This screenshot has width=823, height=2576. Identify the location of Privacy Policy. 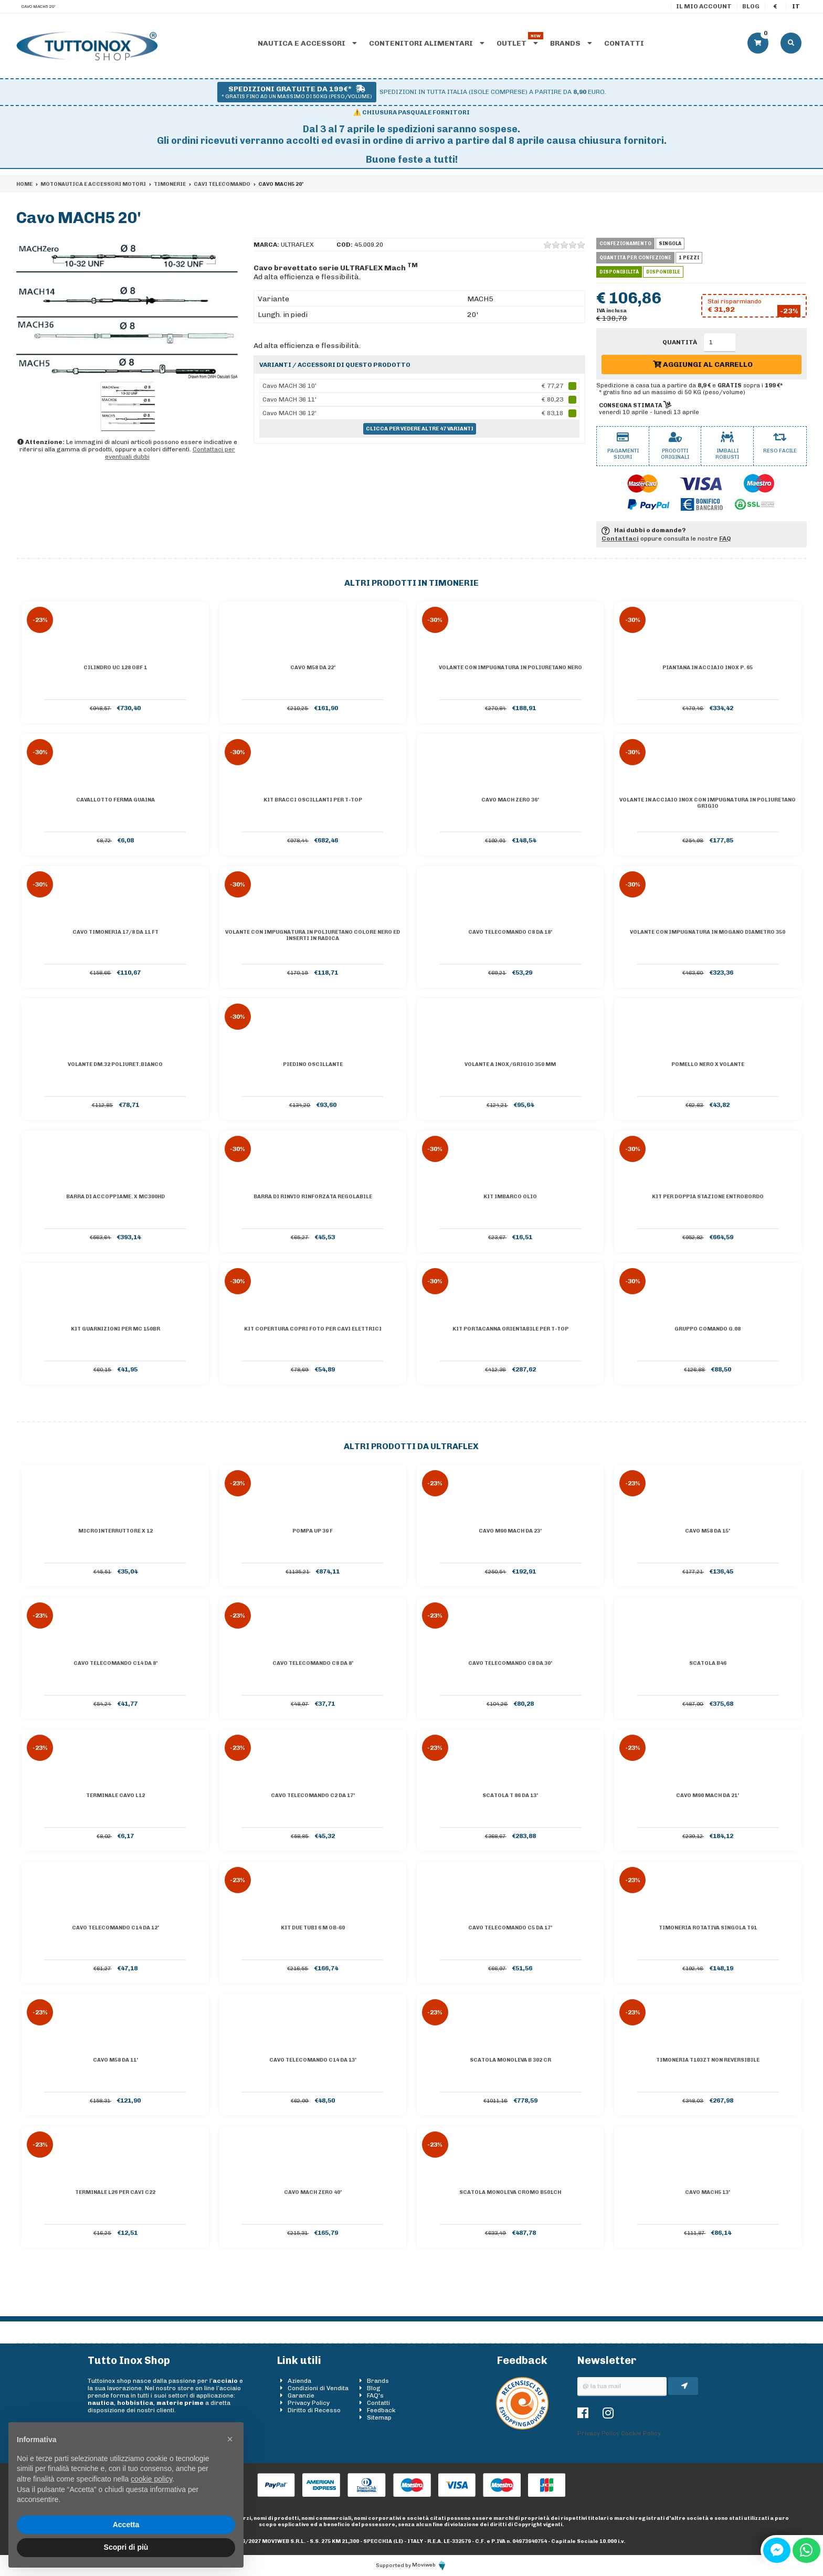
(309, 2402).